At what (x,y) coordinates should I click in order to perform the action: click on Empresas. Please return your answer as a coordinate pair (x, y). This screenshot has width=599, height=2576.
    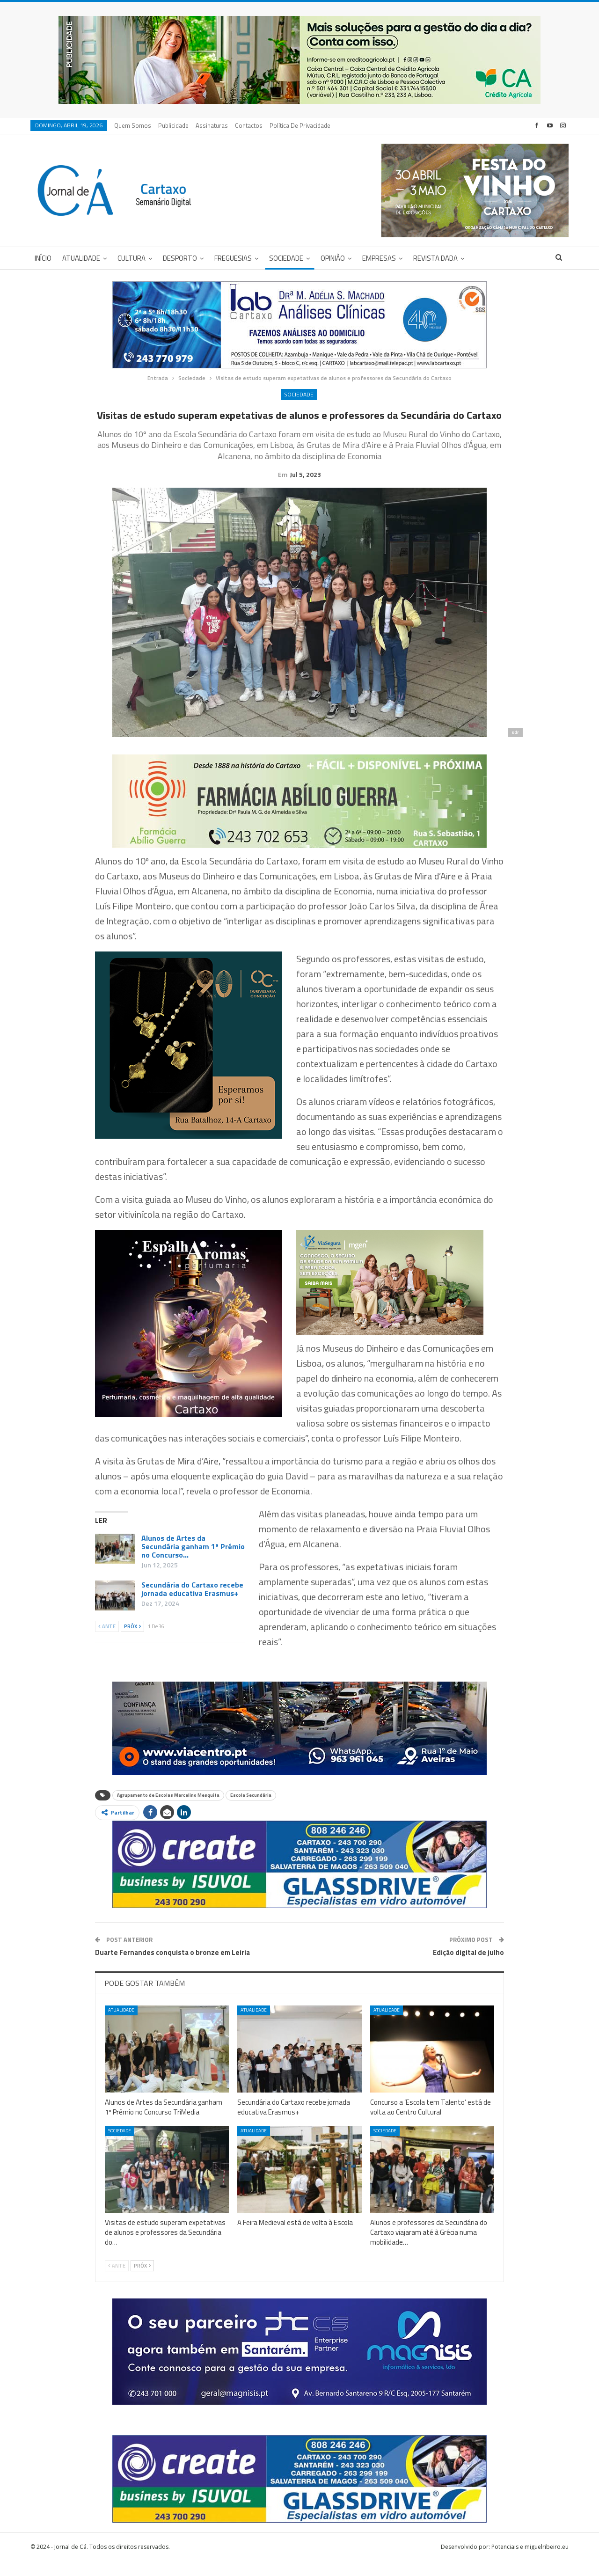
    Looking at the image, I should click on (379, 258).